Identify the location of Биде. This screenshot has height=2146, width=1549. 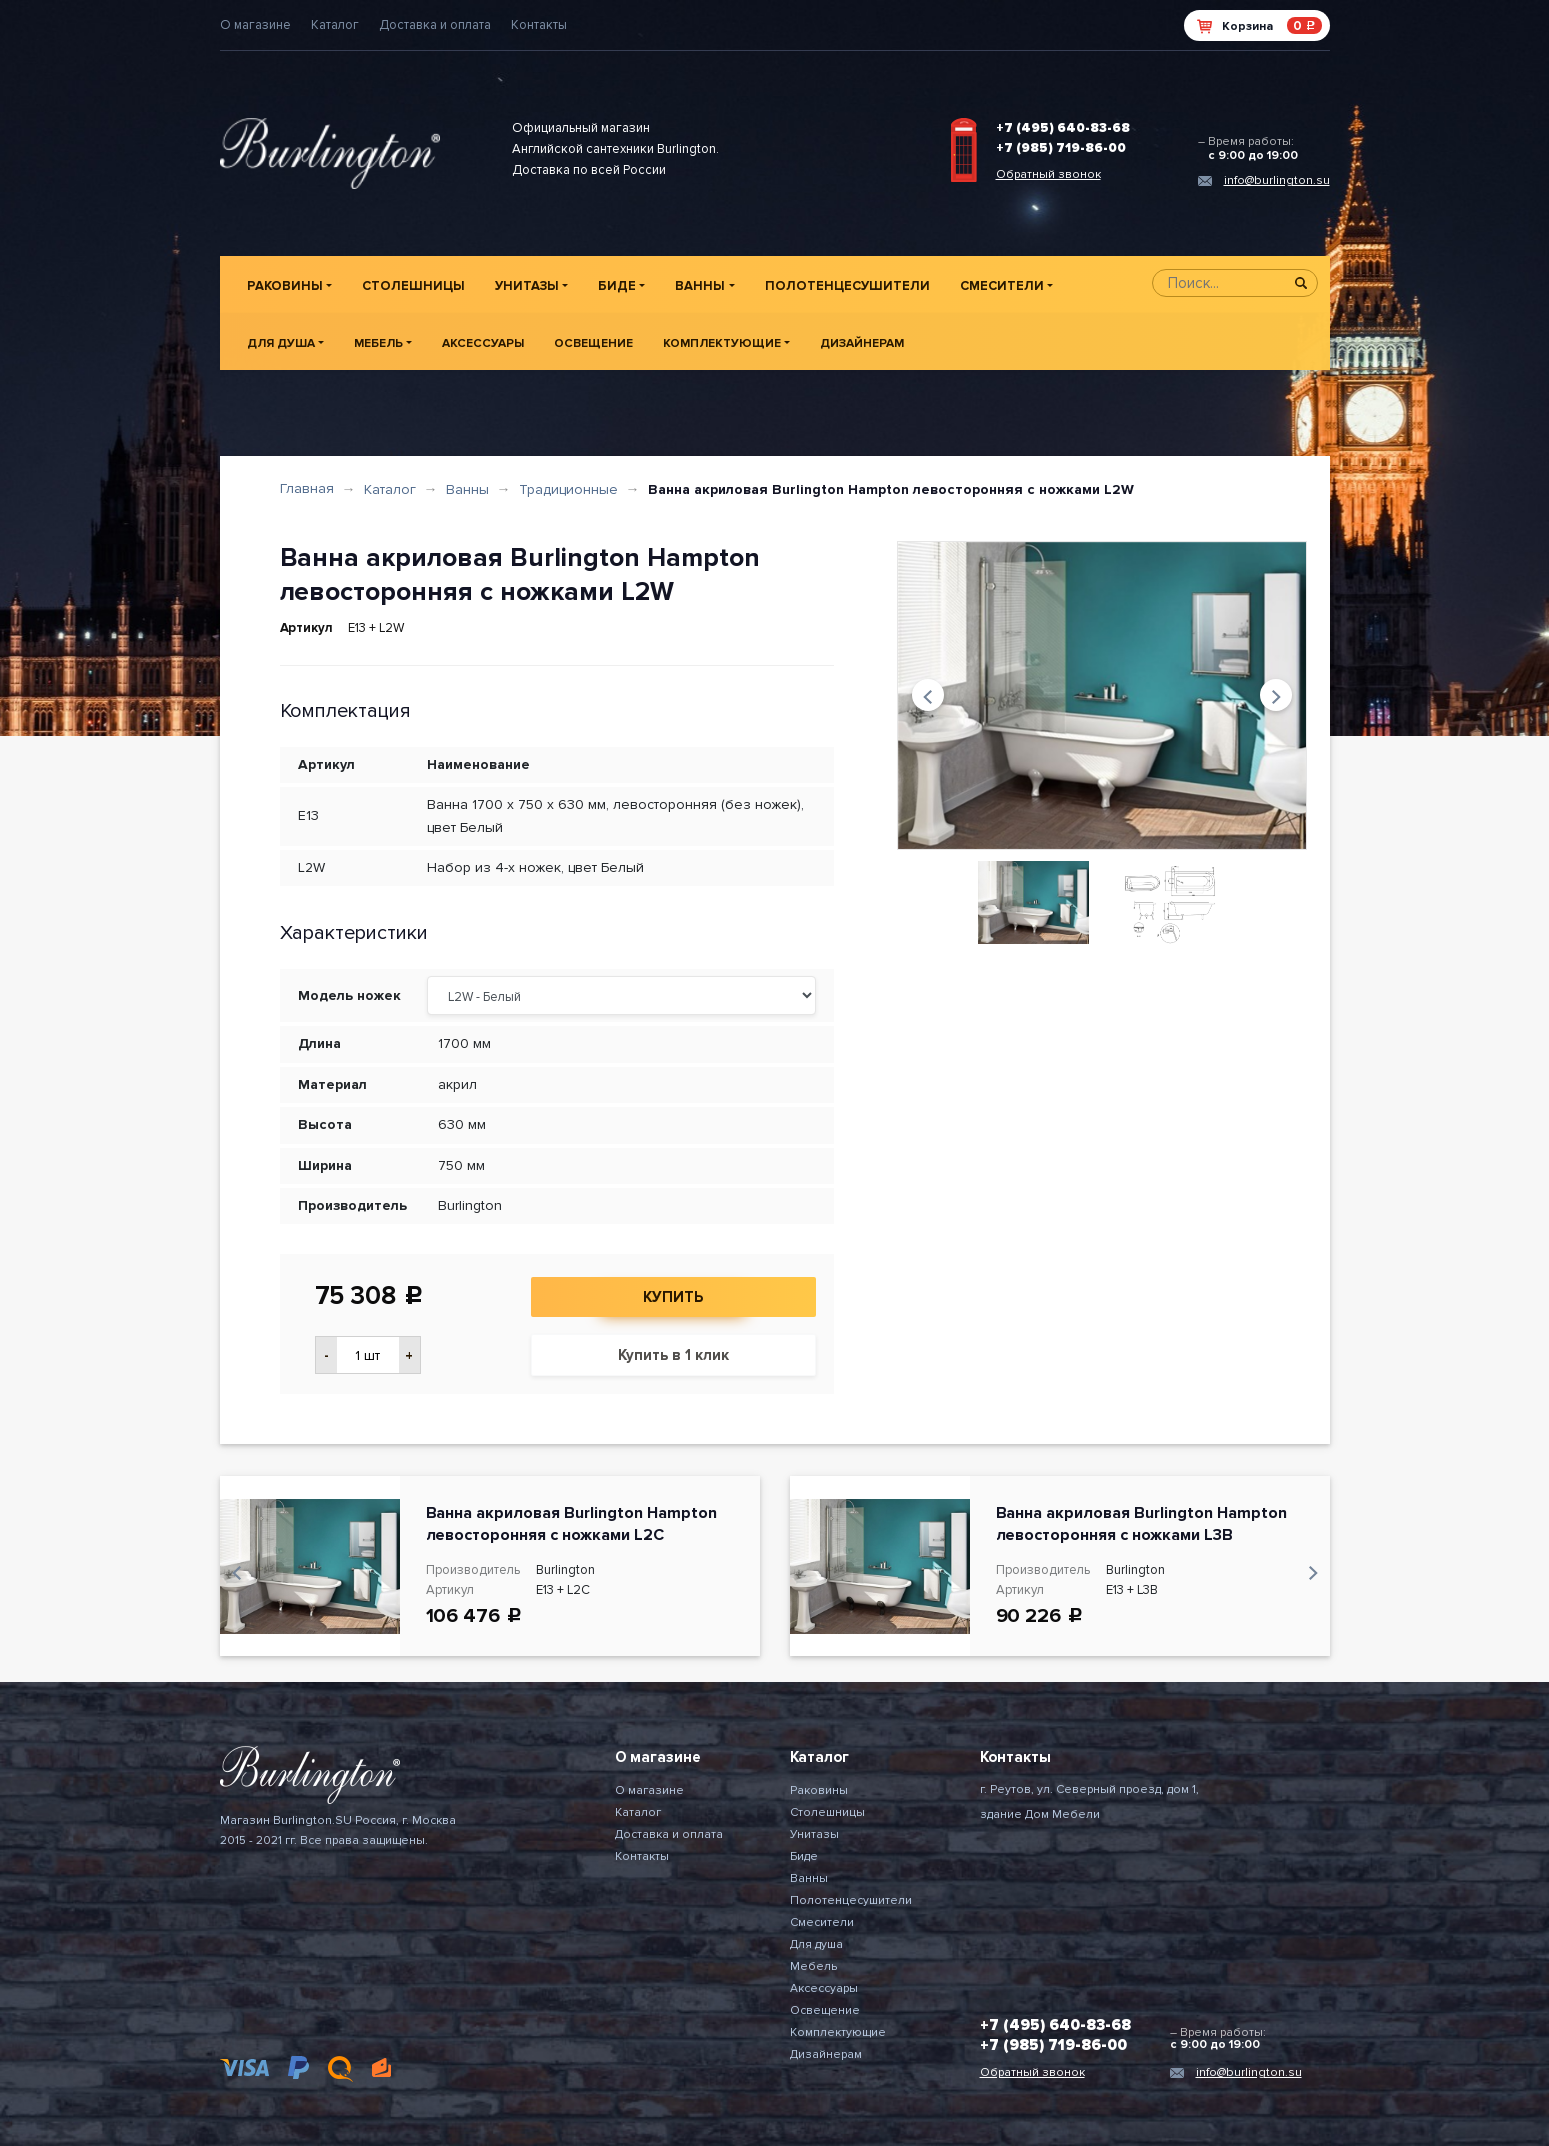
(617, 286).